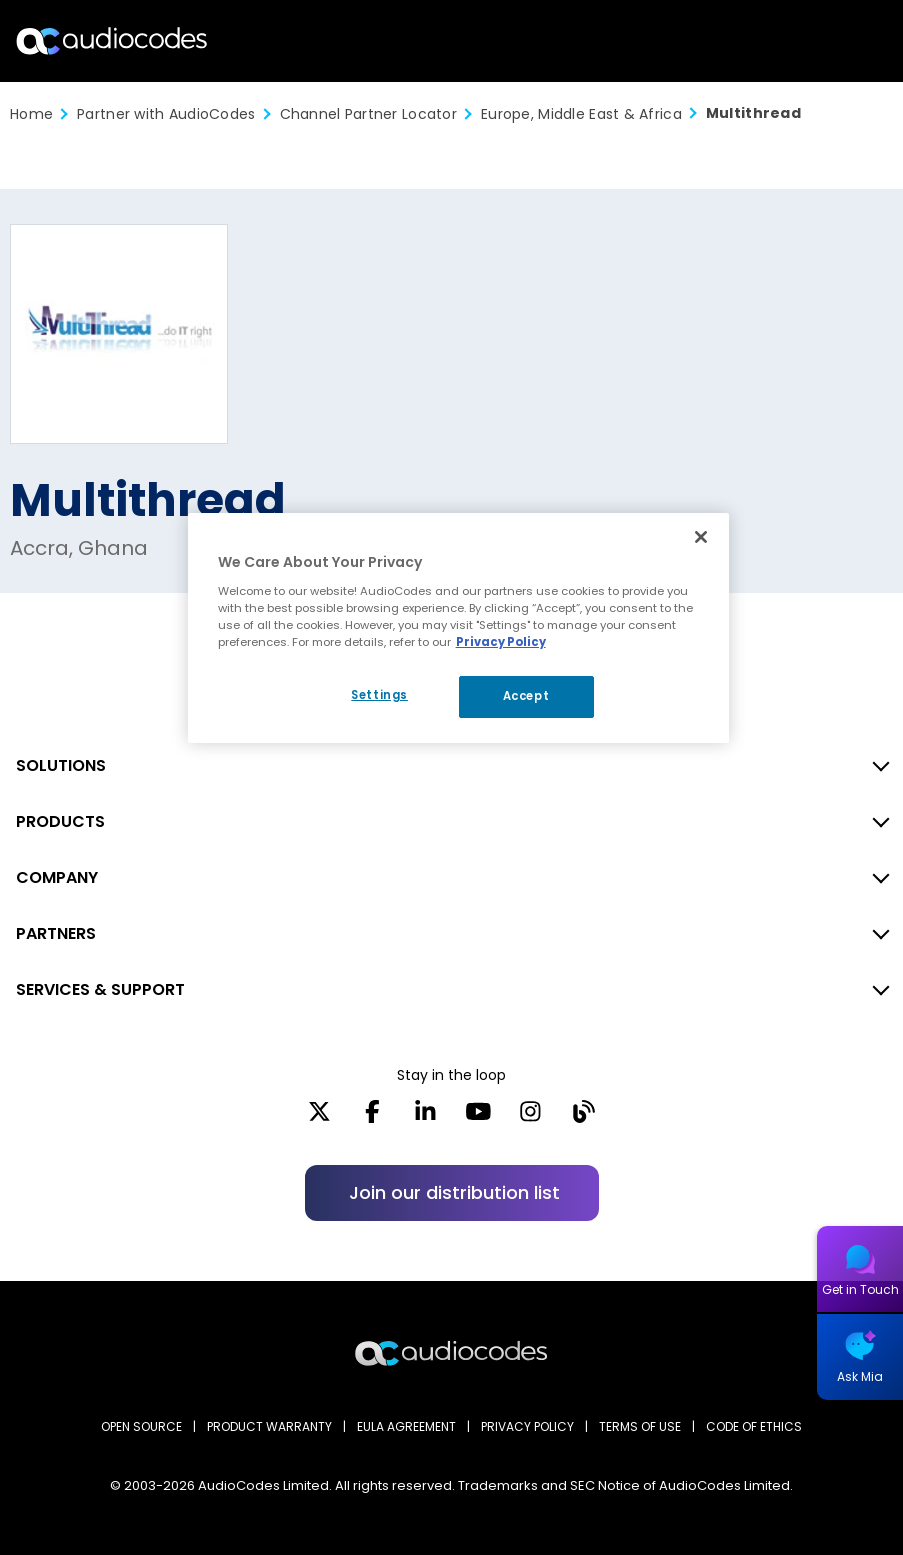 This screenshot has height=1555, width=903. What do you see at coordinates (61, 765) in the screenshot?
I see `SOLUTIONS` at bounding box center [61, 765].